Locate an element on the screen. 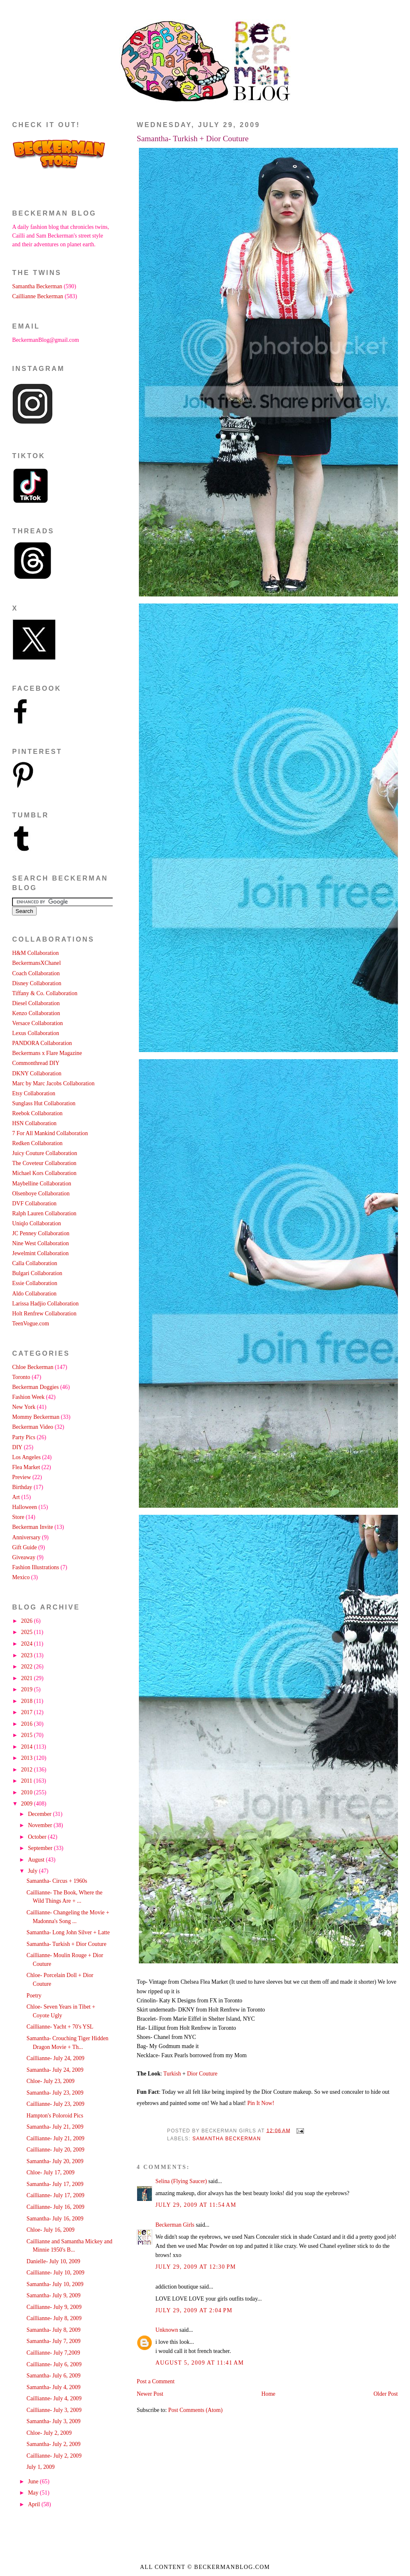  2026 is located at coordinates (27, 1621).